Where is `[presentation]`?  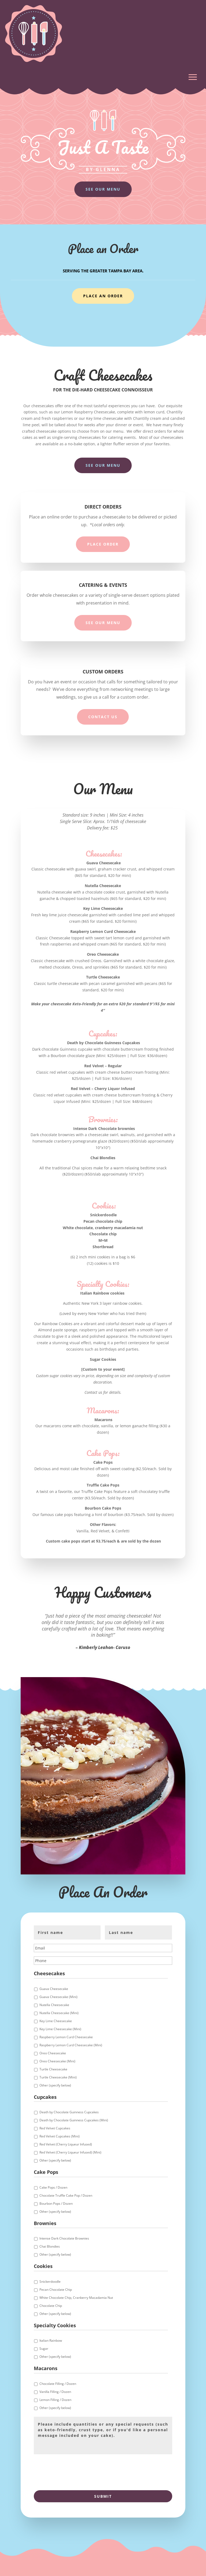 [presentation] is located at coordinates (74, 2471).